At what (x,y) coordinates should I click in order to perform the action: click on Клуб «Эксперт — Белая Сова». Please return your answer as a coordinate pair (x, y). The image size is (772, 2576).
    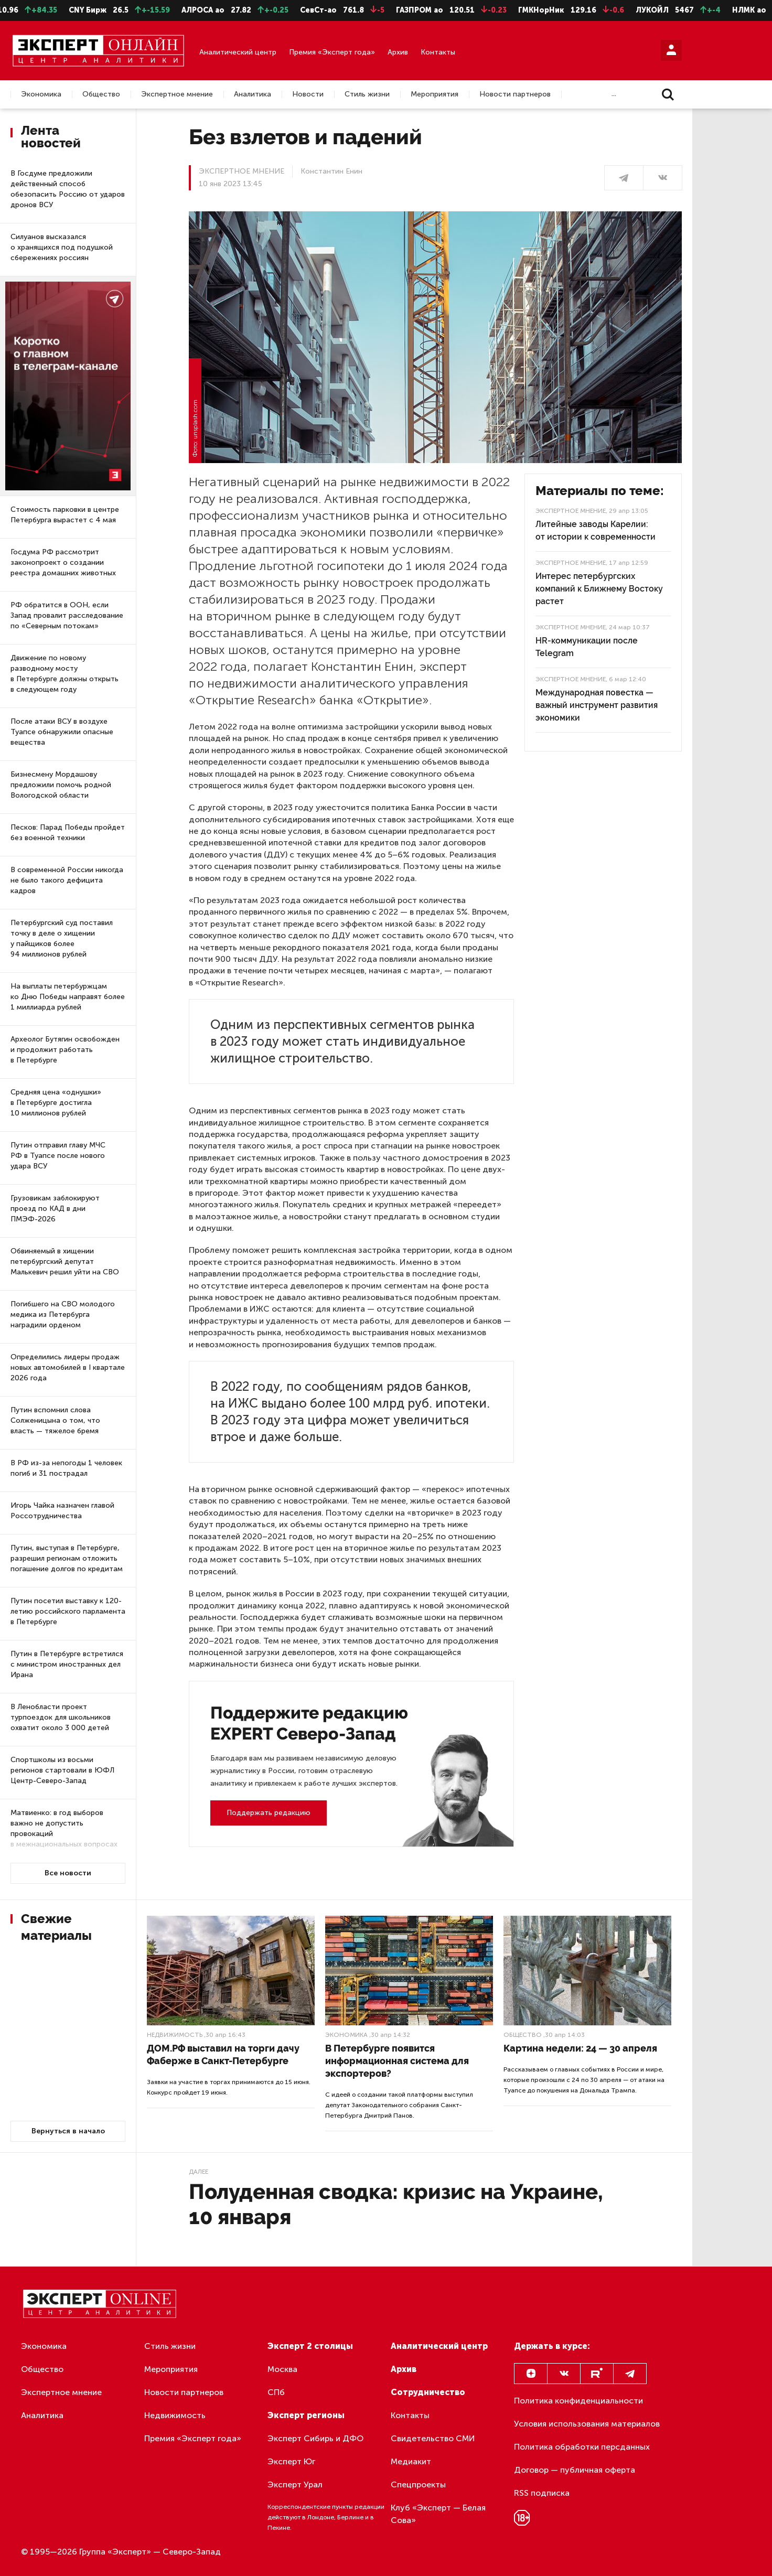
    Looking at the image, I should click on (438, 2514).